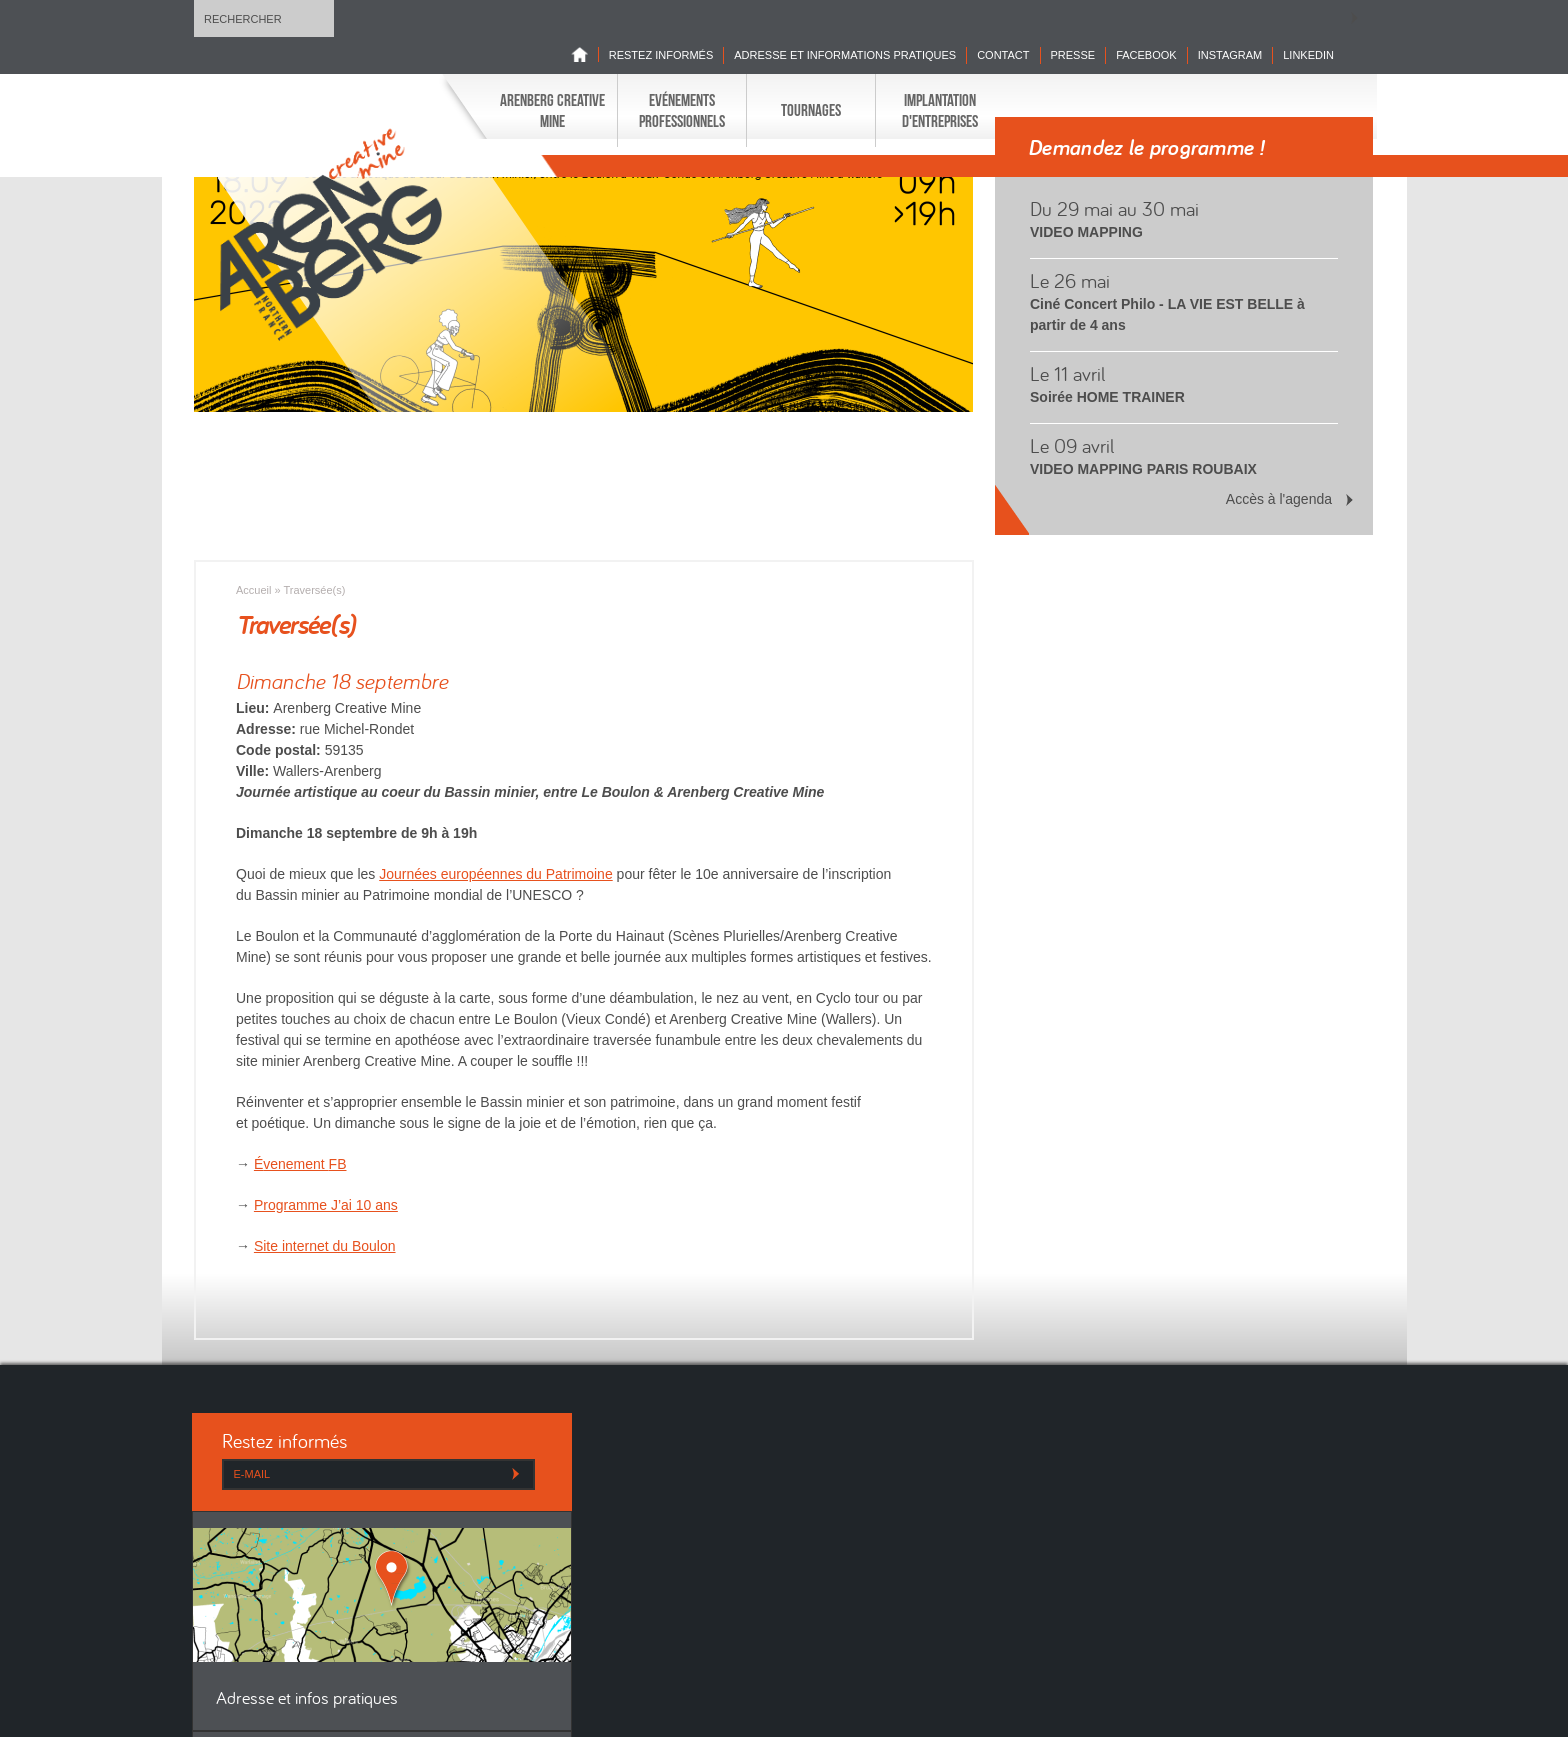 This screenshot has width=1568, height=1737. What do you see at coordinates (326, 1205) in the screenshot?
I see `Programme J’ai 10 ans` at bounding box center [326, 1205].